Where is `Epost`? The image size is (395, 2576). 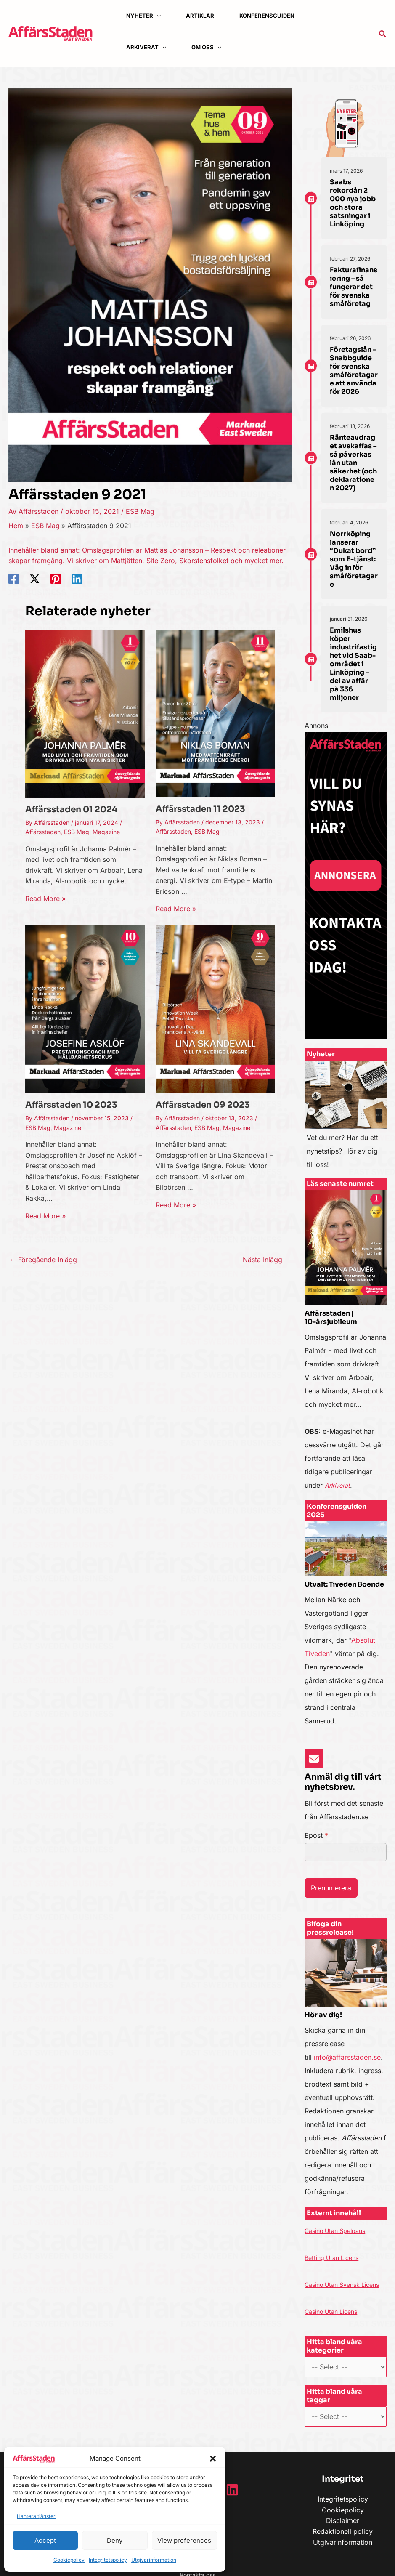
Epost is located at coordinates (316, 1835).